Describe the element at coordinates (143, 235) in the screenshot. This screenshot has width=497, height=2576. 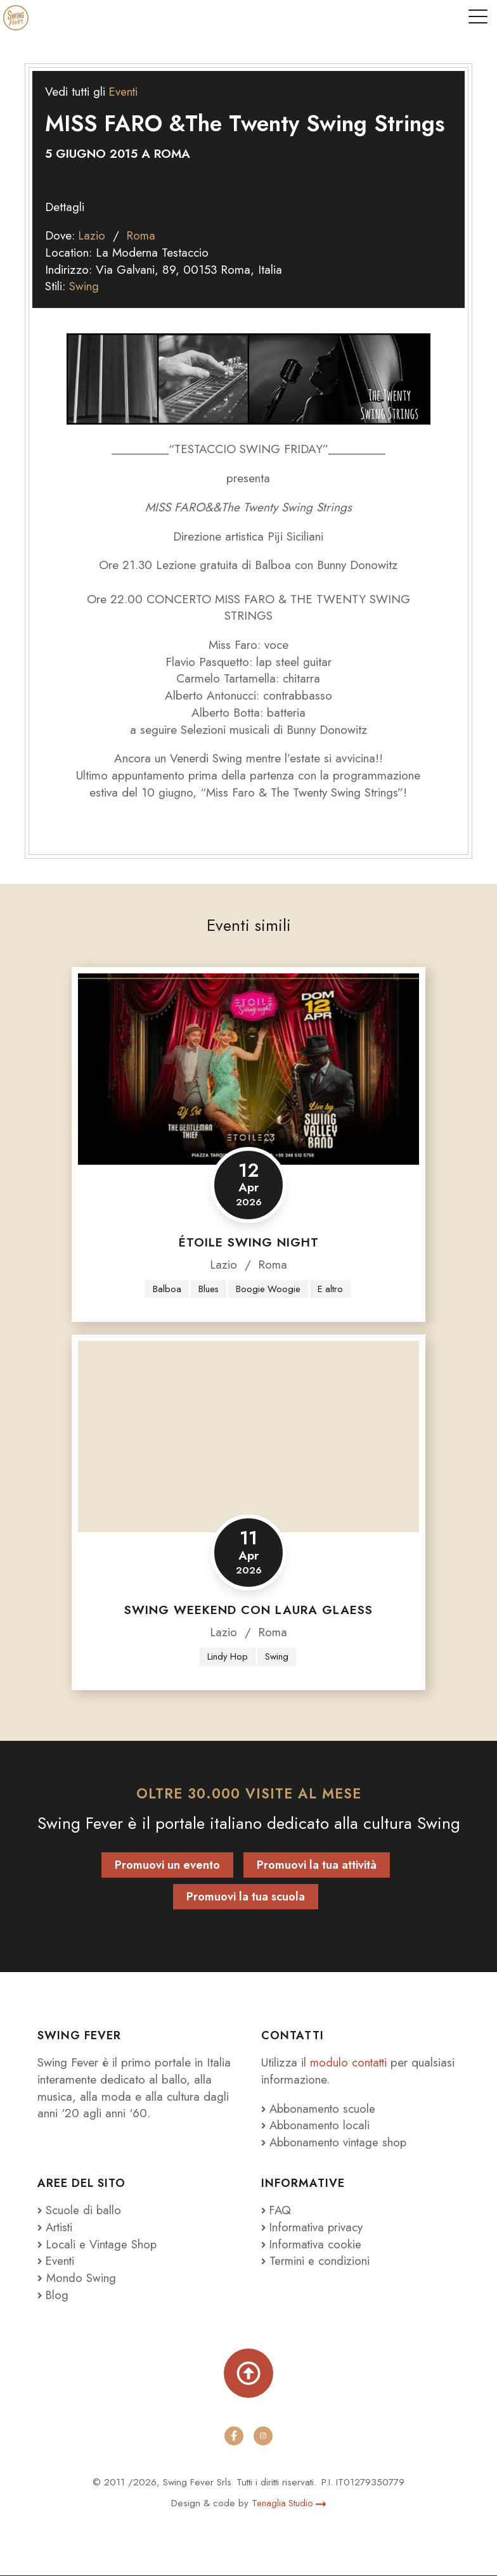
I see `Roma` at that location.